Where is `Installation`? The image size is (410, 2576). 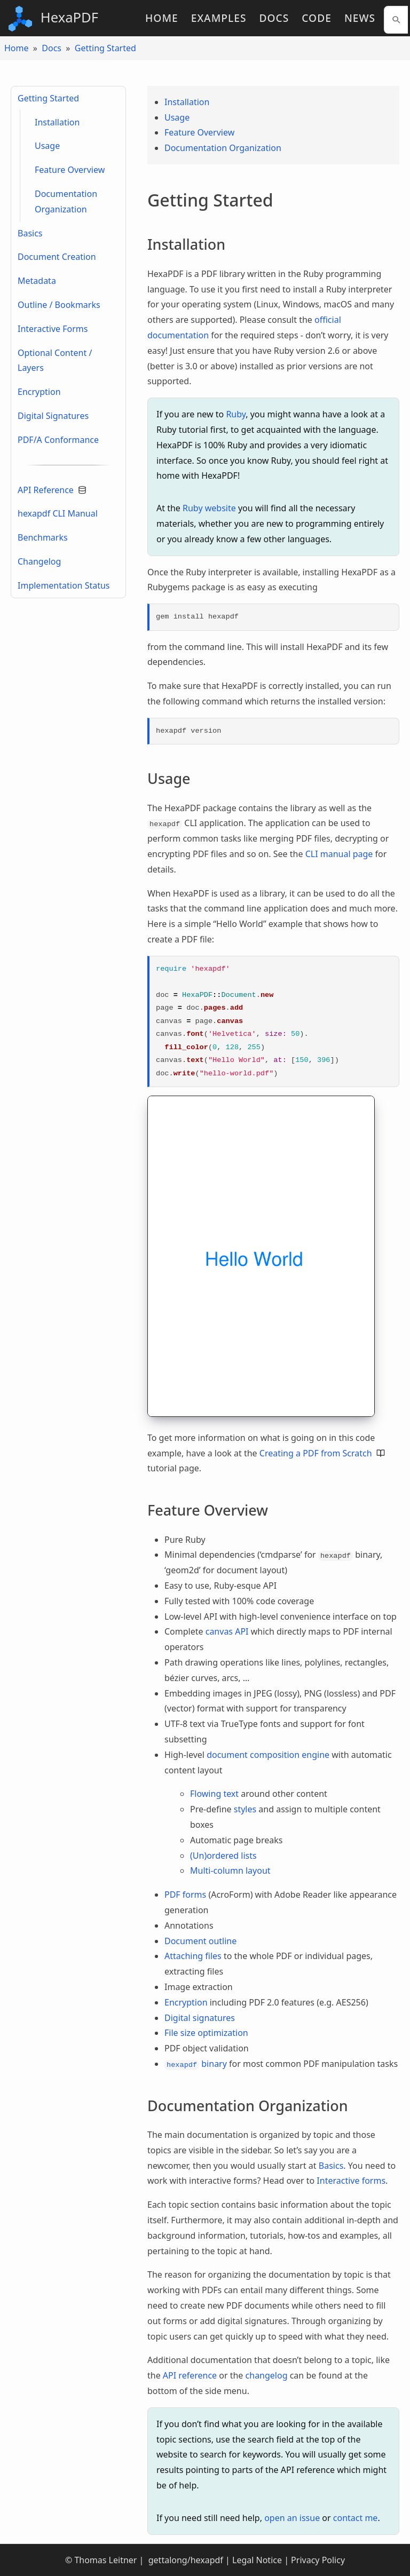 Installation is located at coordinates (57, 122).